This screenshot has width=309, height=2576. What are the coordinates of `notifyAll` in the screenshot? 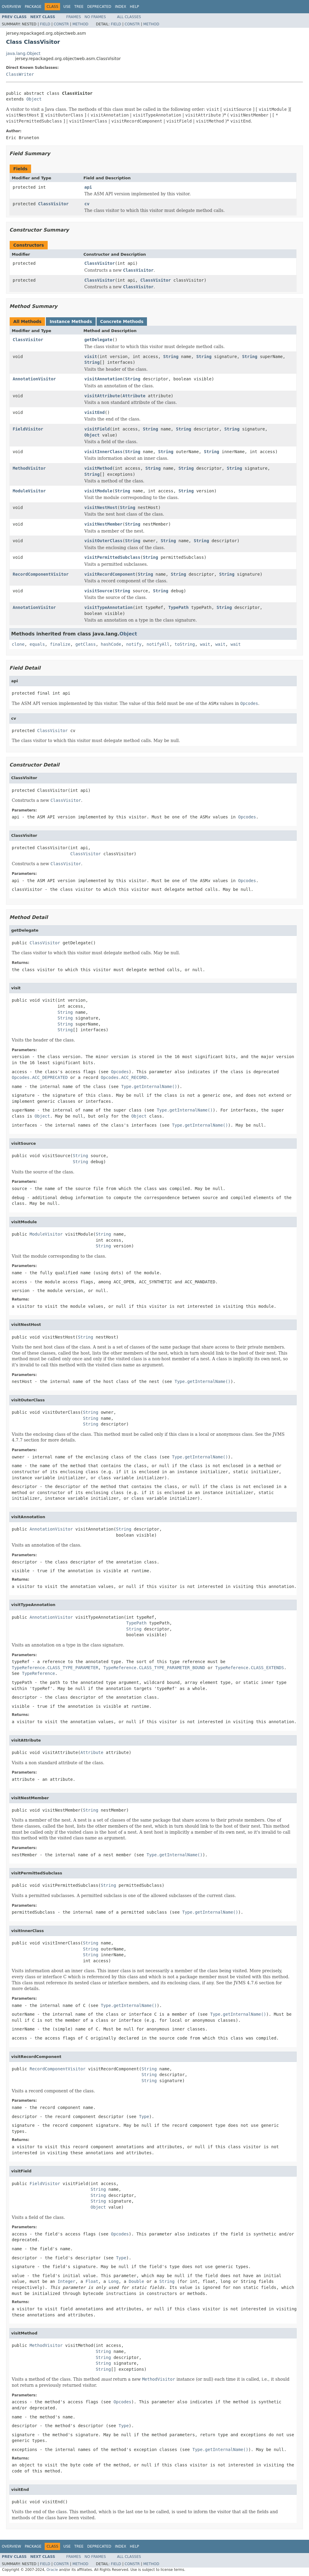 It's located at (158, 644).